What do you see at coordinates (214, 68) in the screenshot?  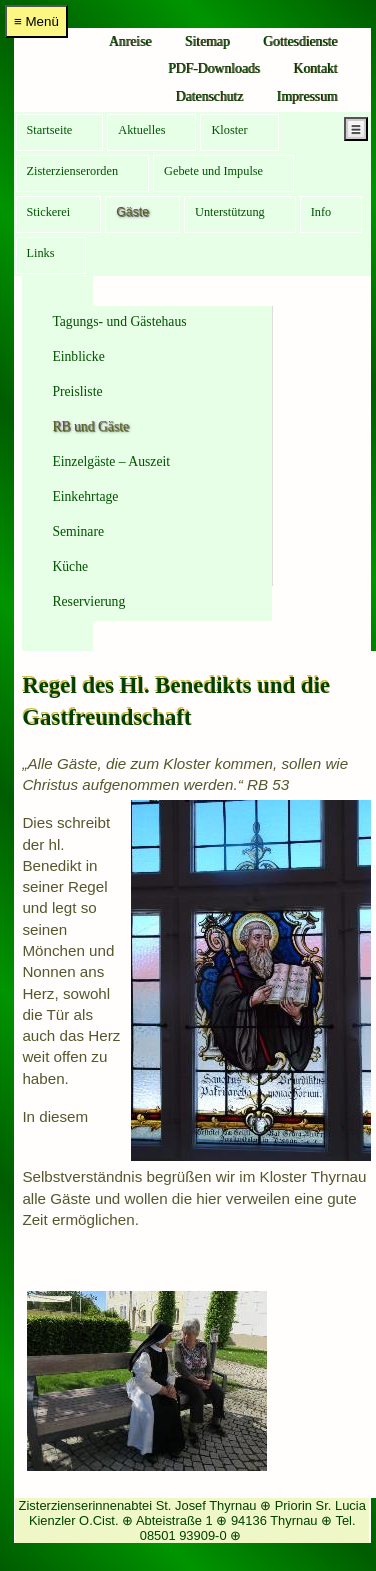 I see `PDF-Downloads` at bounding box center [214, 68].